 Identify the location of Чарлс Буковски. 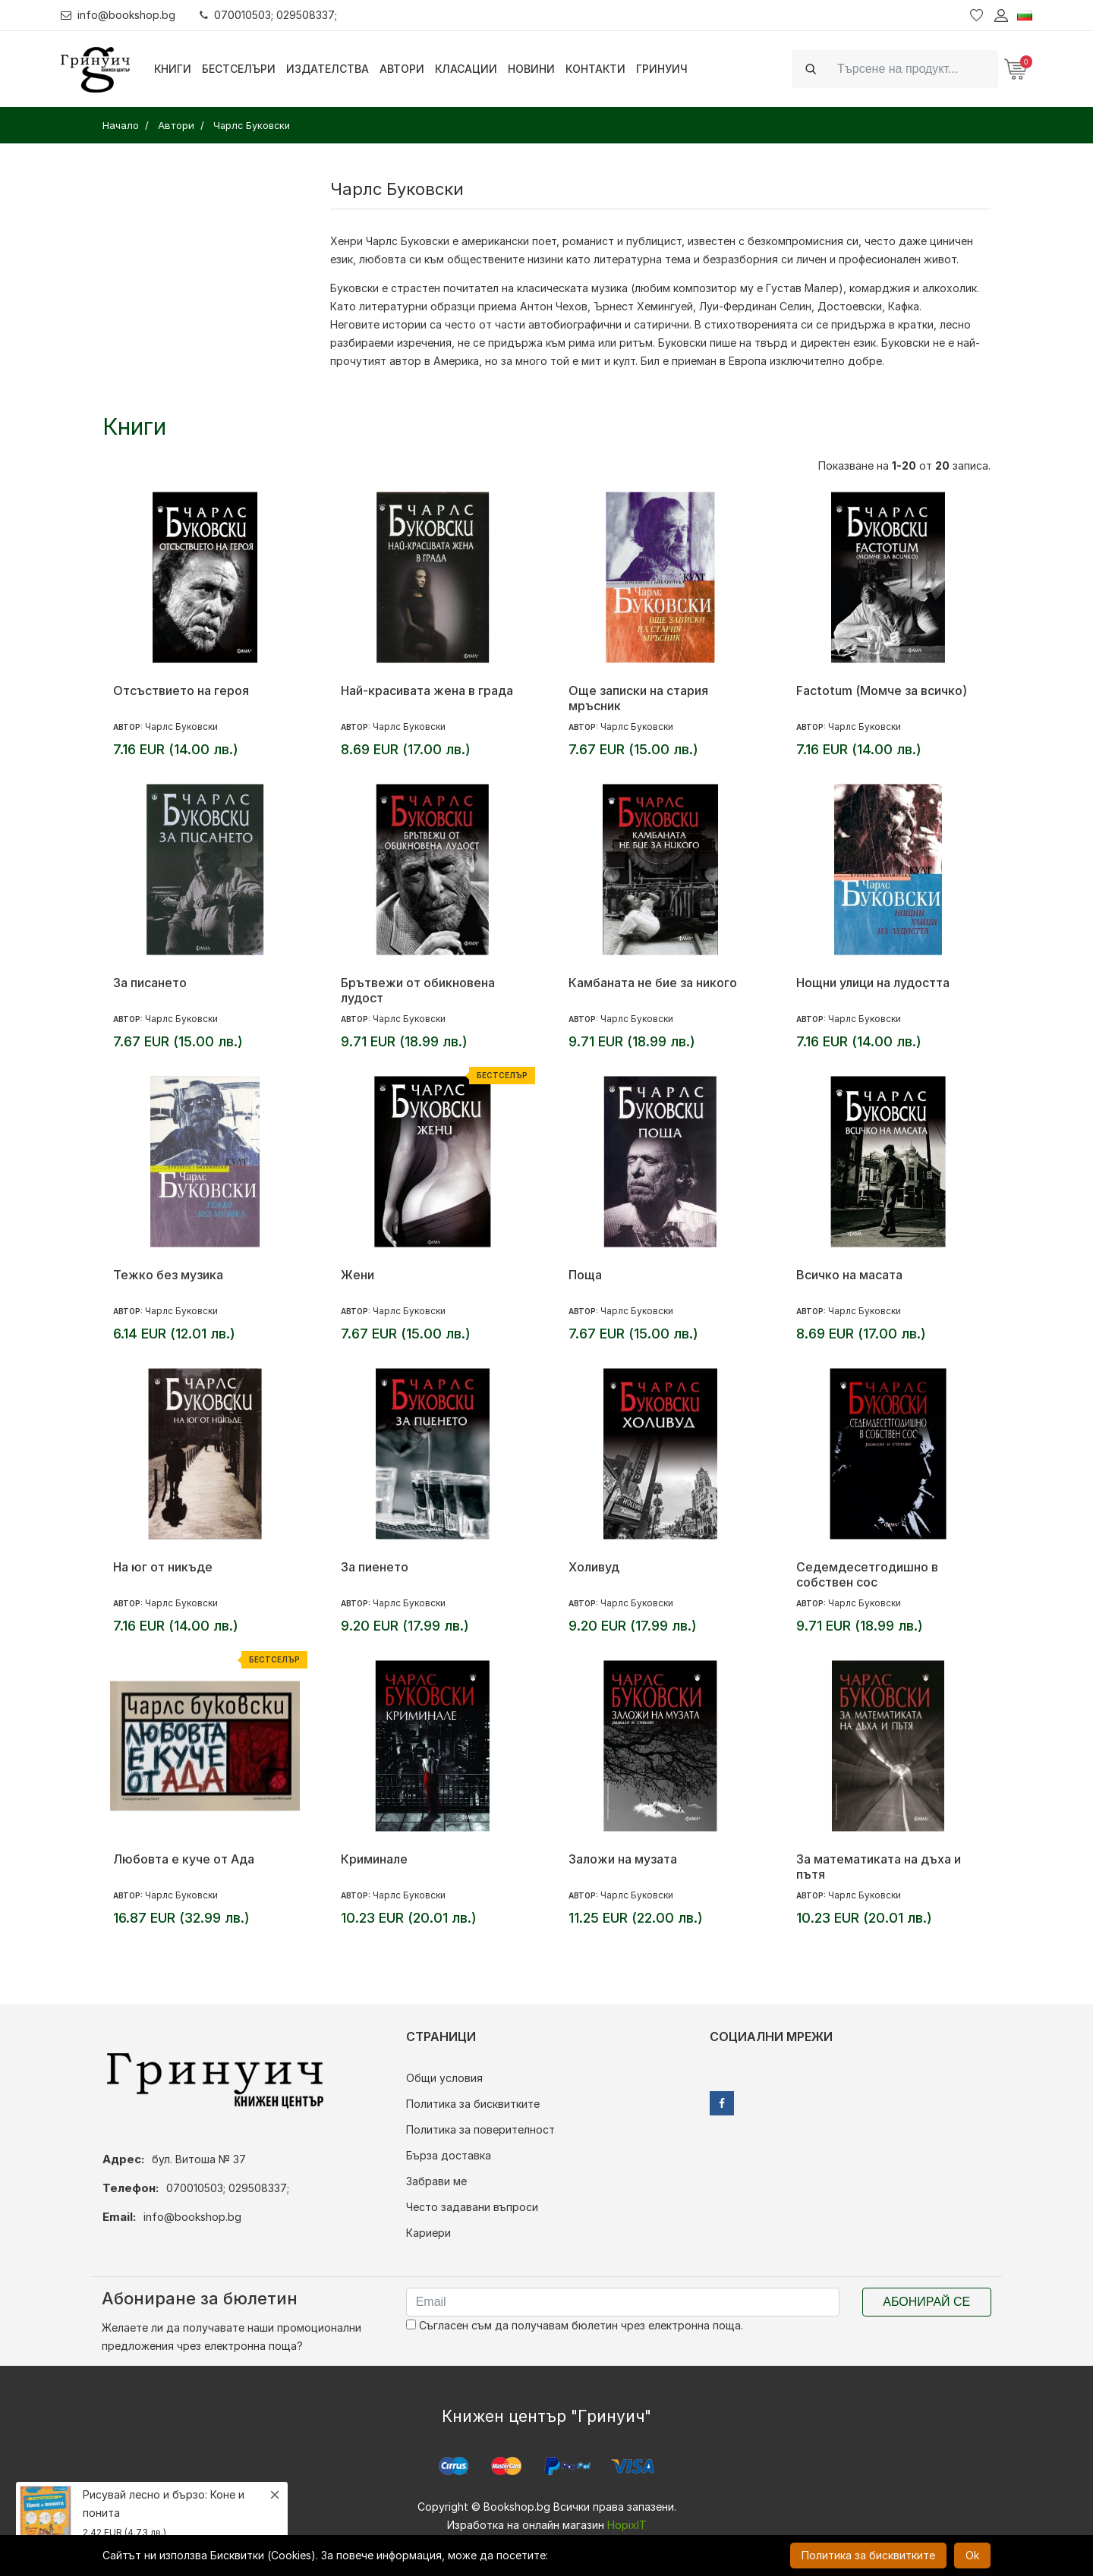
(181, 726).